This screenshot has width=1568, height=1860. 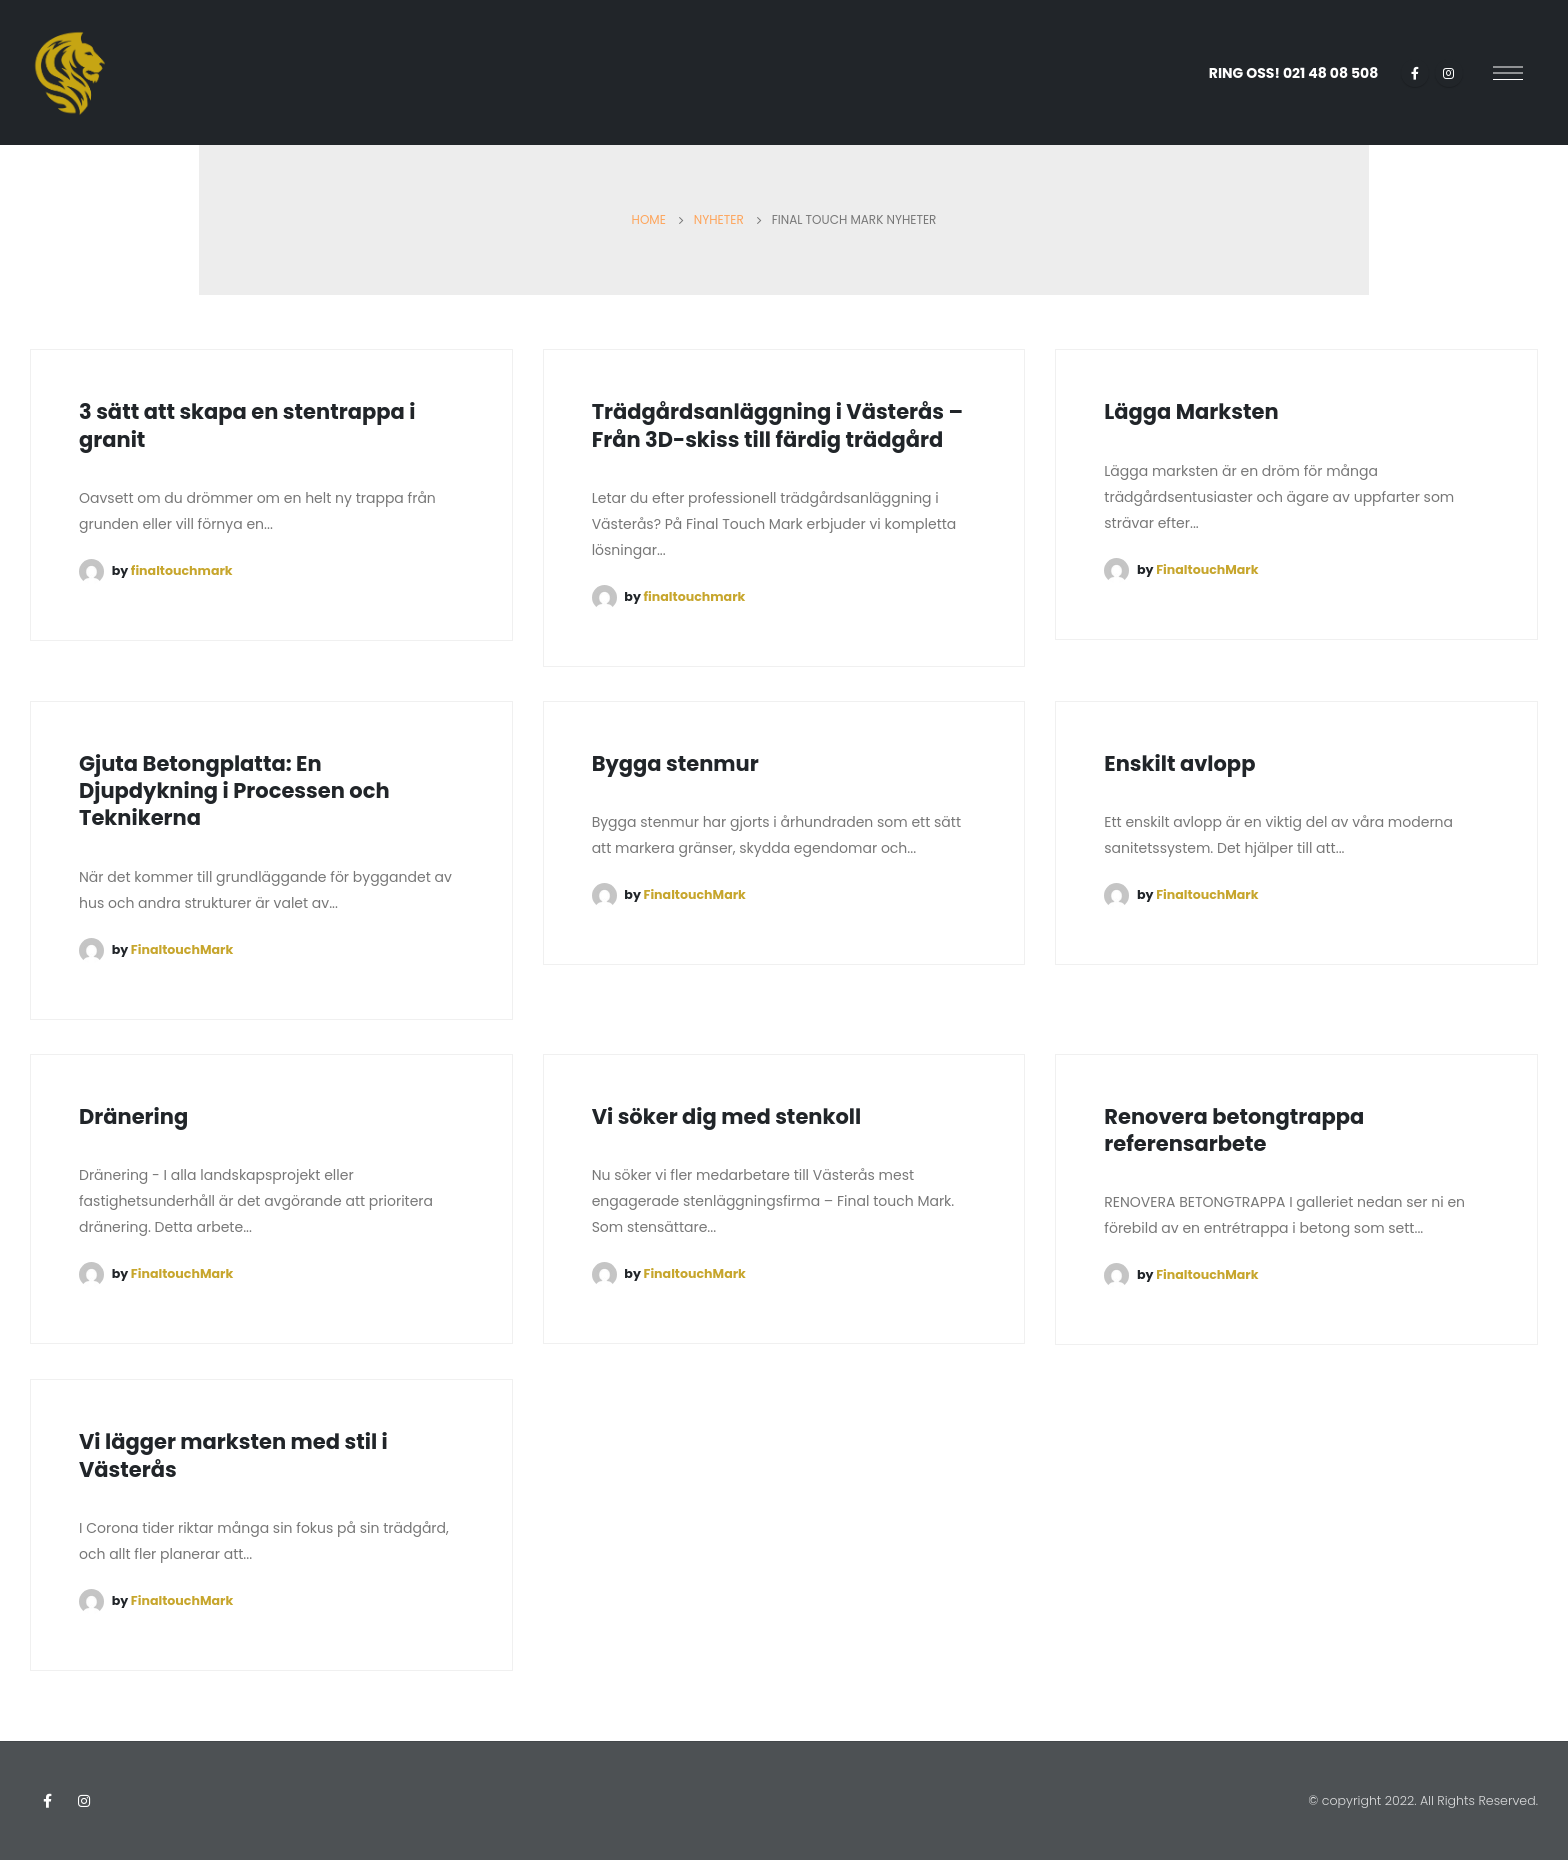 What do you see at coordinates (47, 1801) in the screenshot?
I see `Facebook` at bounding box center [47, 1801].